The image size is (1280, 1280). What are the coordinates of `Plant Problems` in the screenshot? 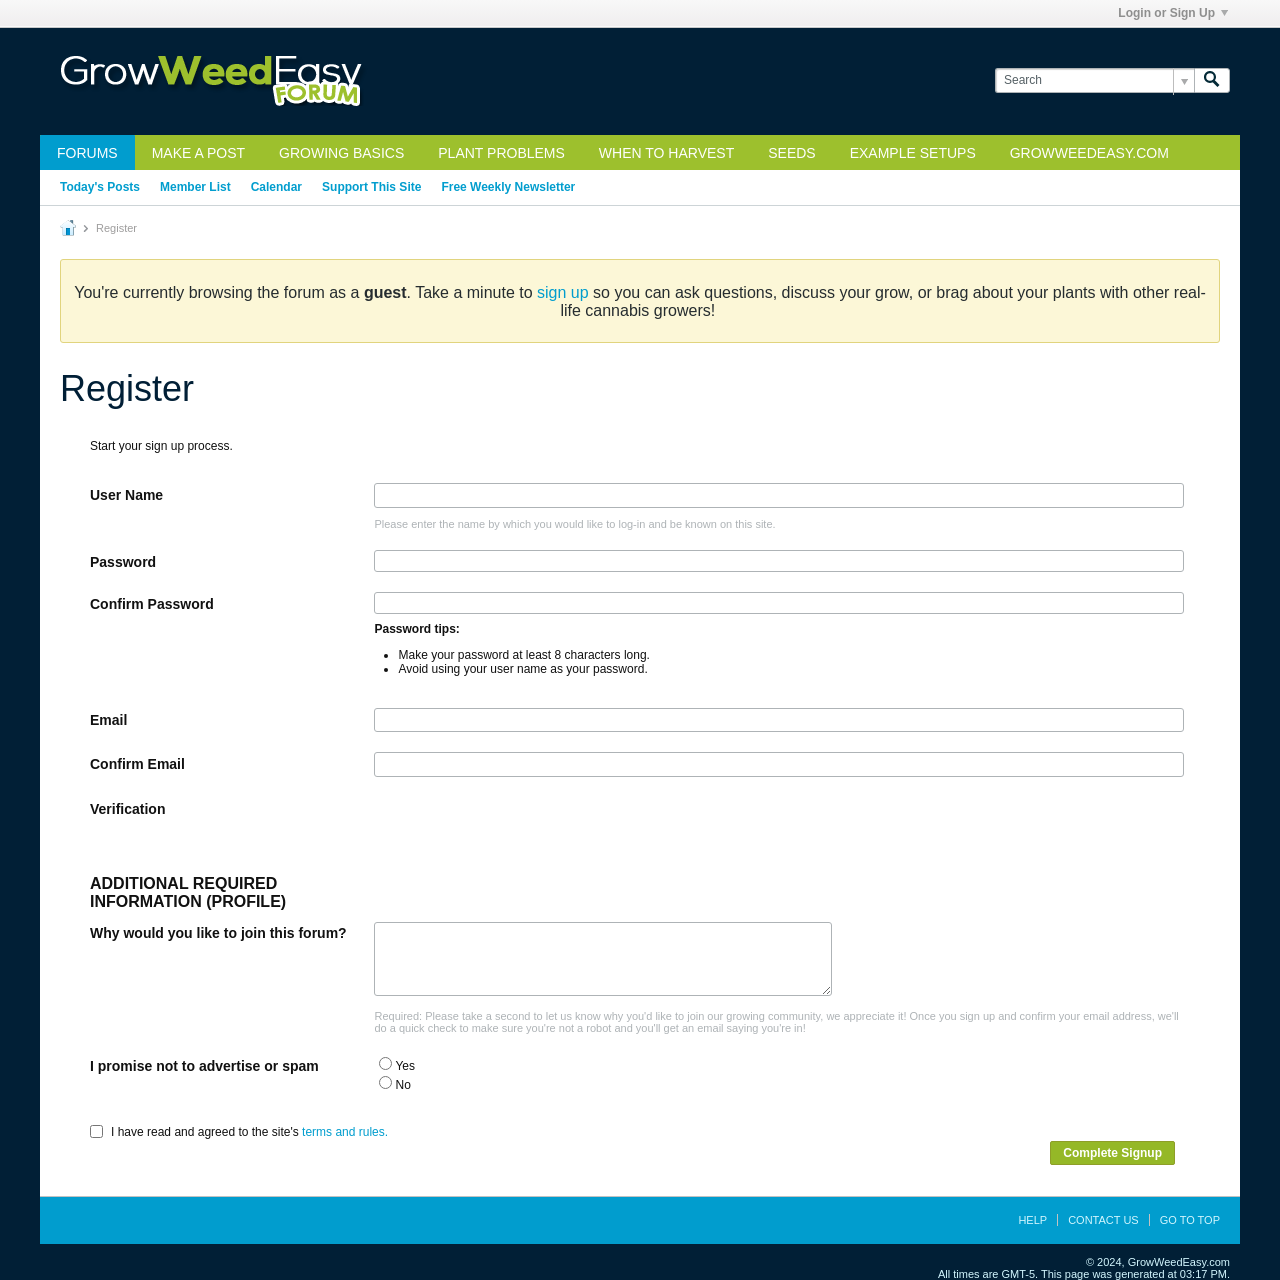 It's located at (501, 153).